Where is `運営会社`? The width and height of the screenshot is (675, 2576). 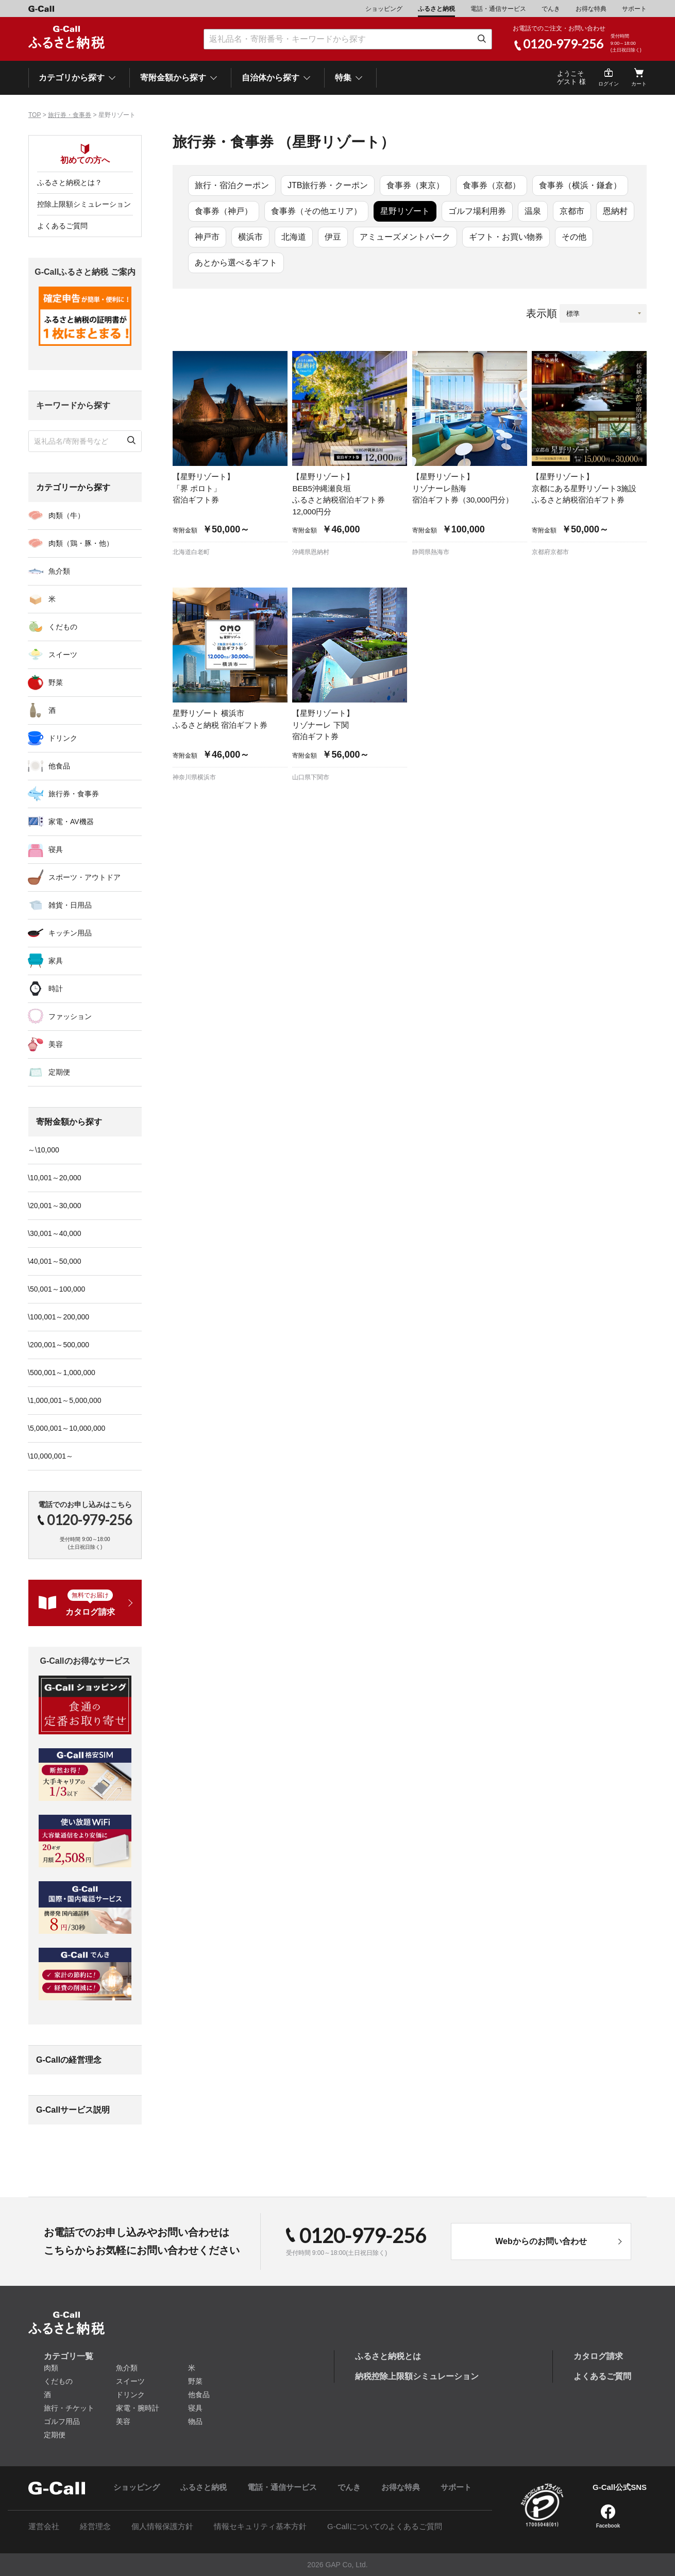
運営会社 is located at coordinates (43, 2526).